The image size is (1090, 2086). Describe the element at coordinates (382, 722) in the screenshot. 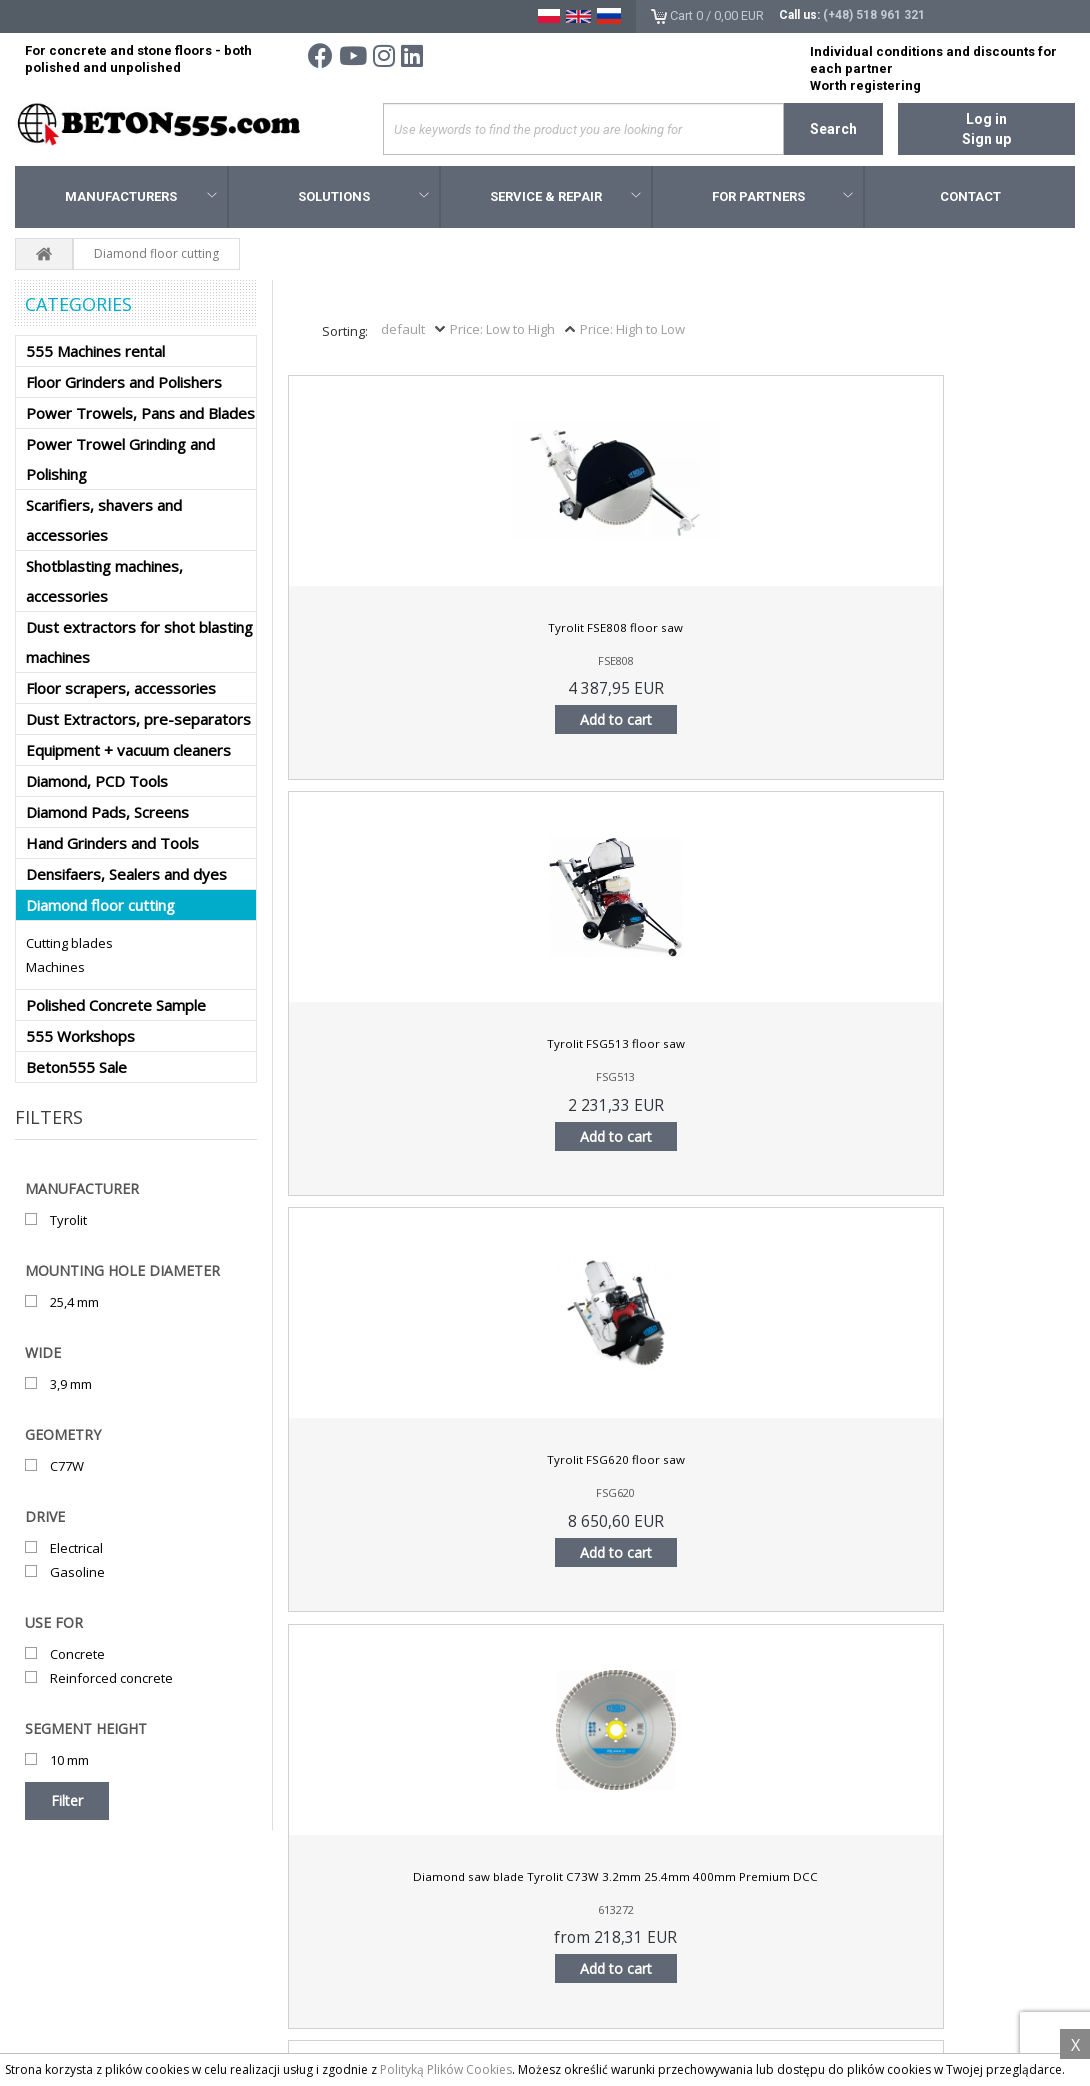

I see `Add to cart` at that location.